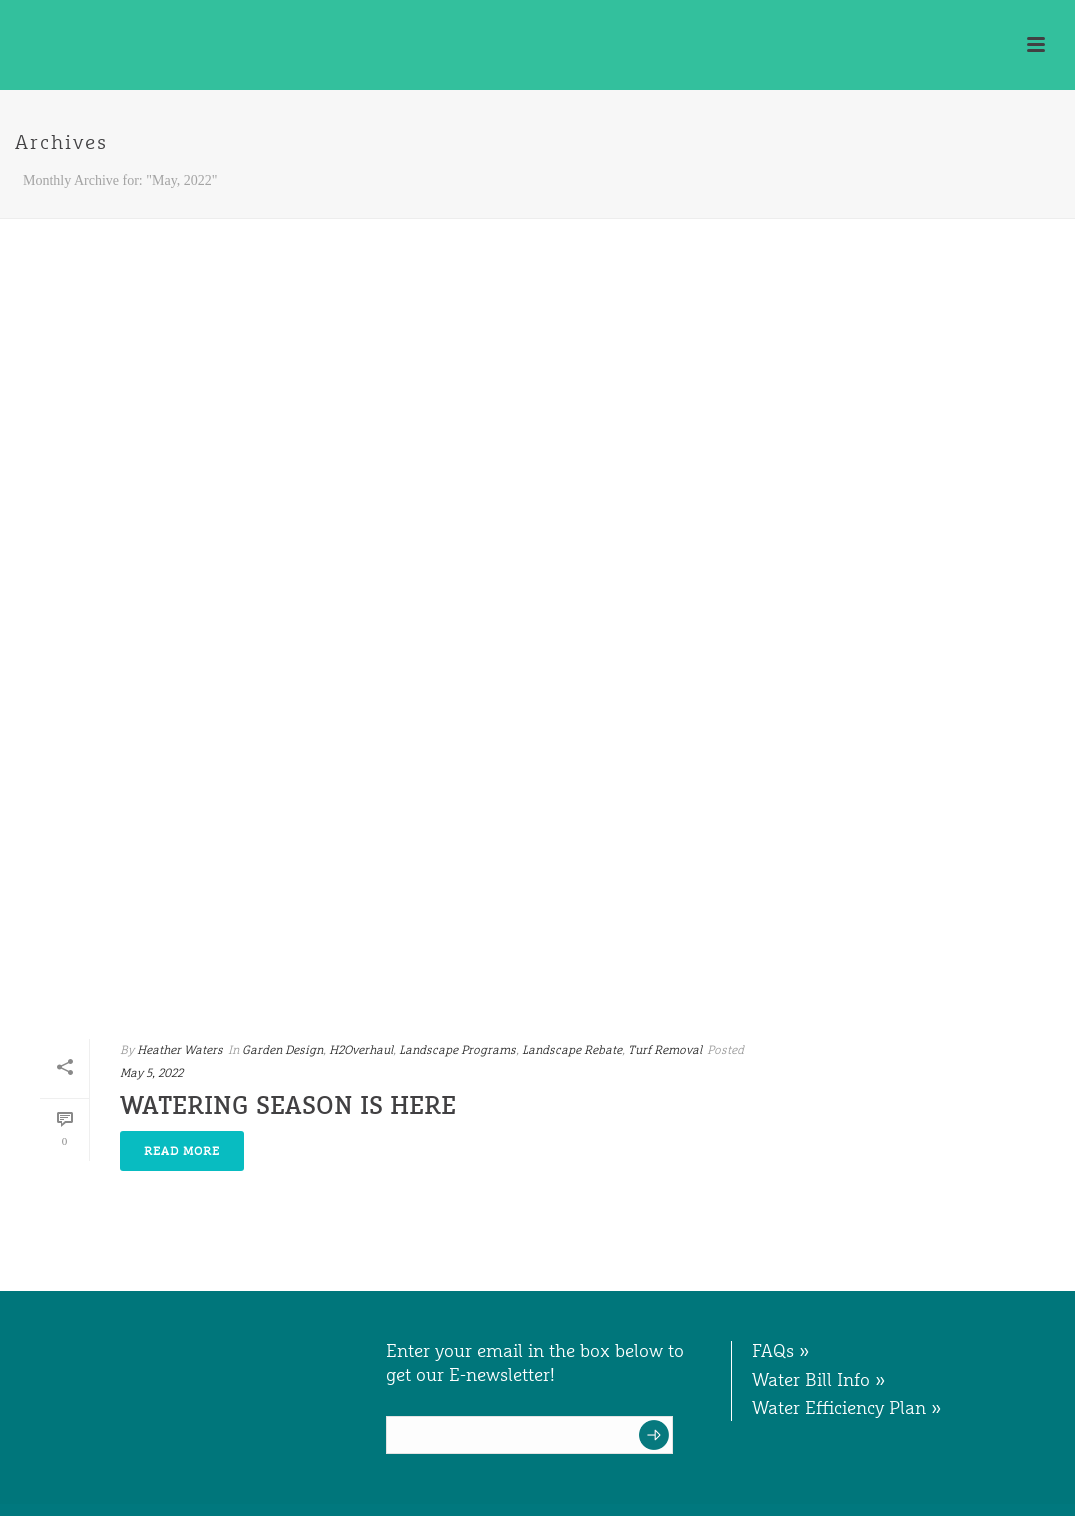 The height and width of the screenshot is (1516, 1075). Describe the element at coordinates (572, 1050) in the screenshot. I see `Landscape Rebate` at that location.